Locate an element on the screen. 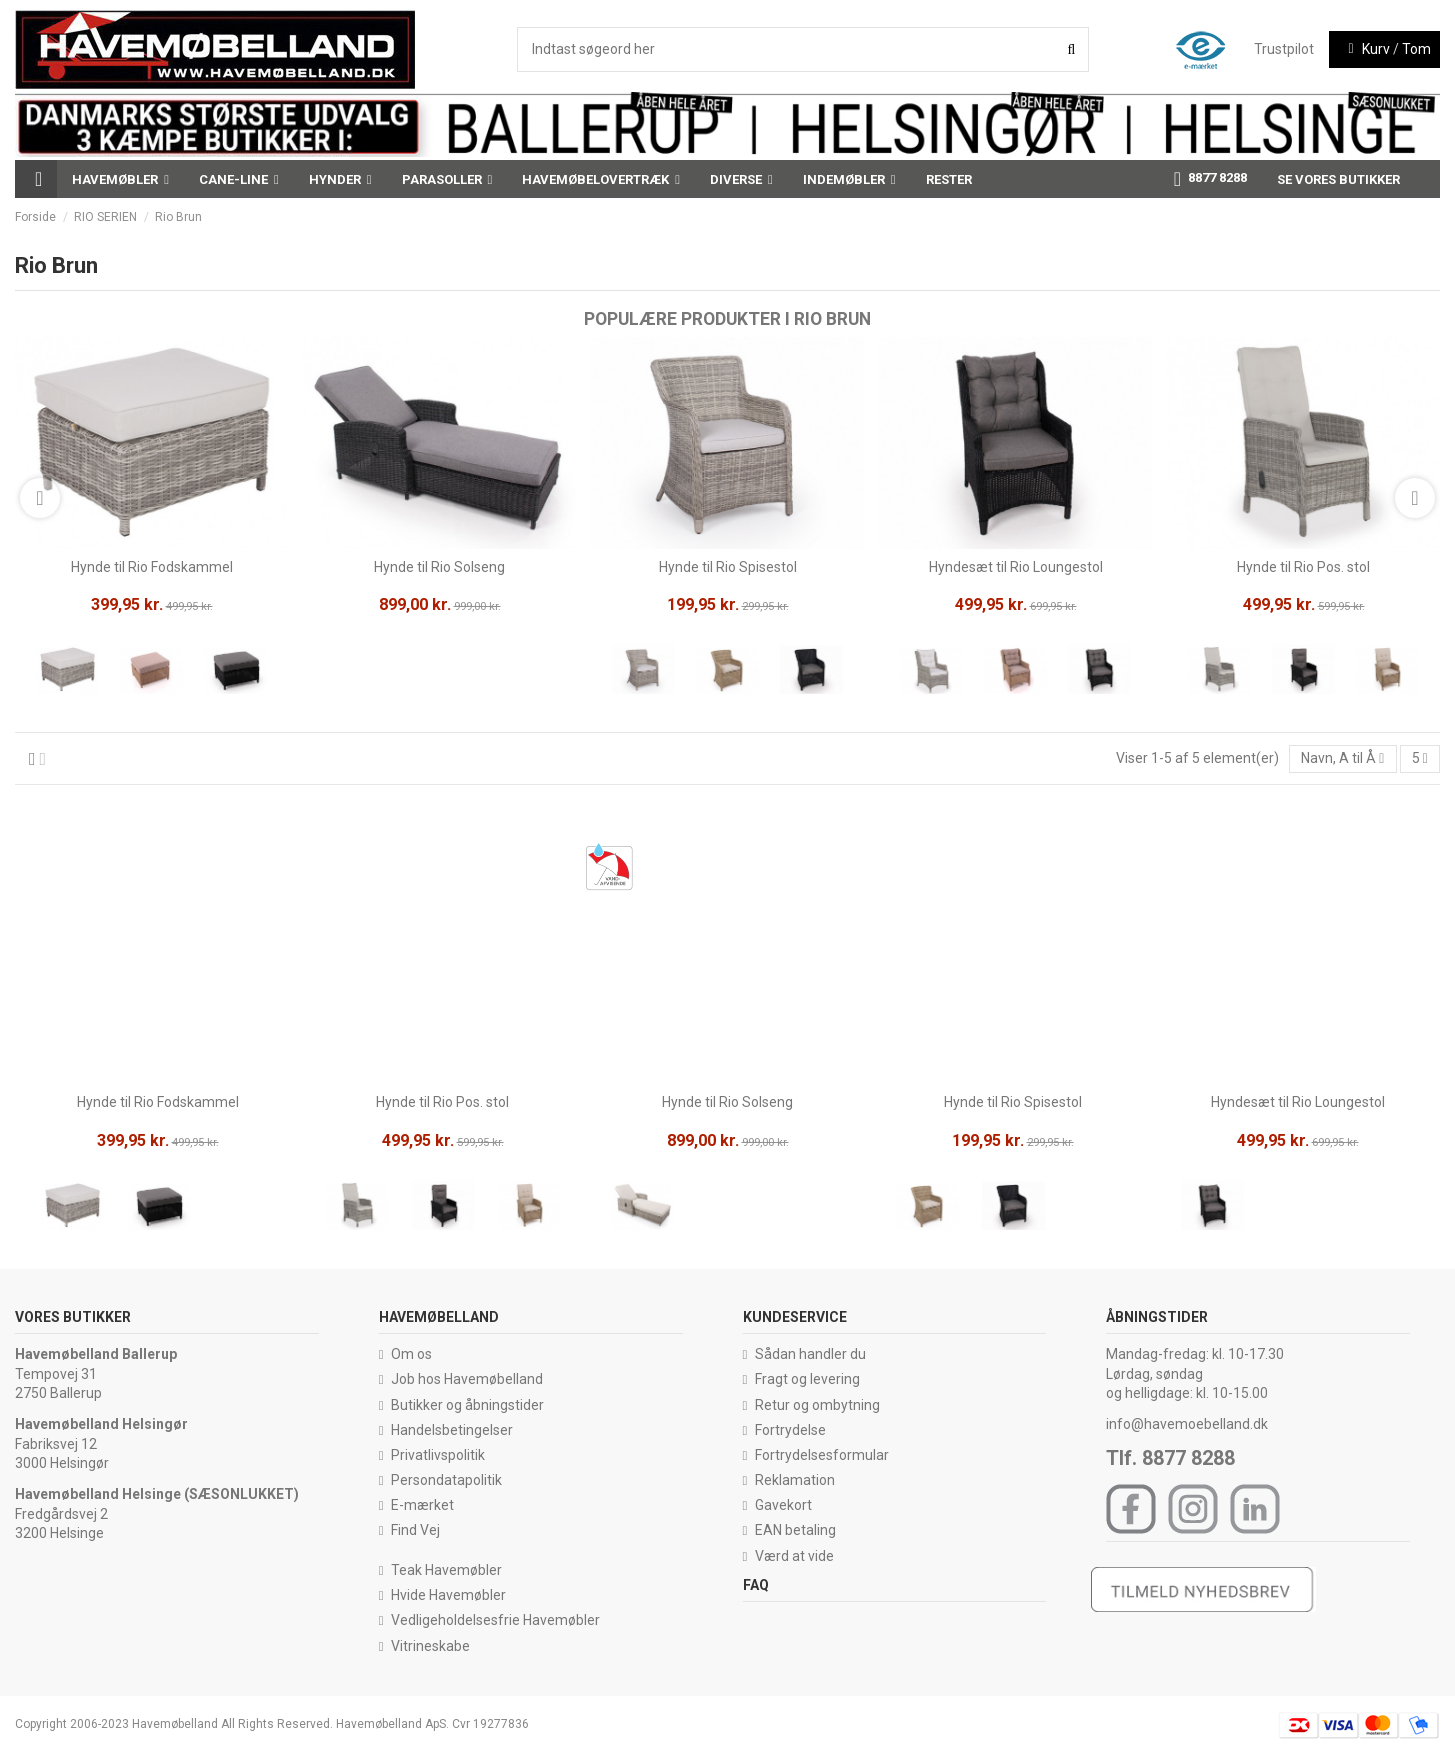  Vitrineskabe is located at coordinates (430, 1646).